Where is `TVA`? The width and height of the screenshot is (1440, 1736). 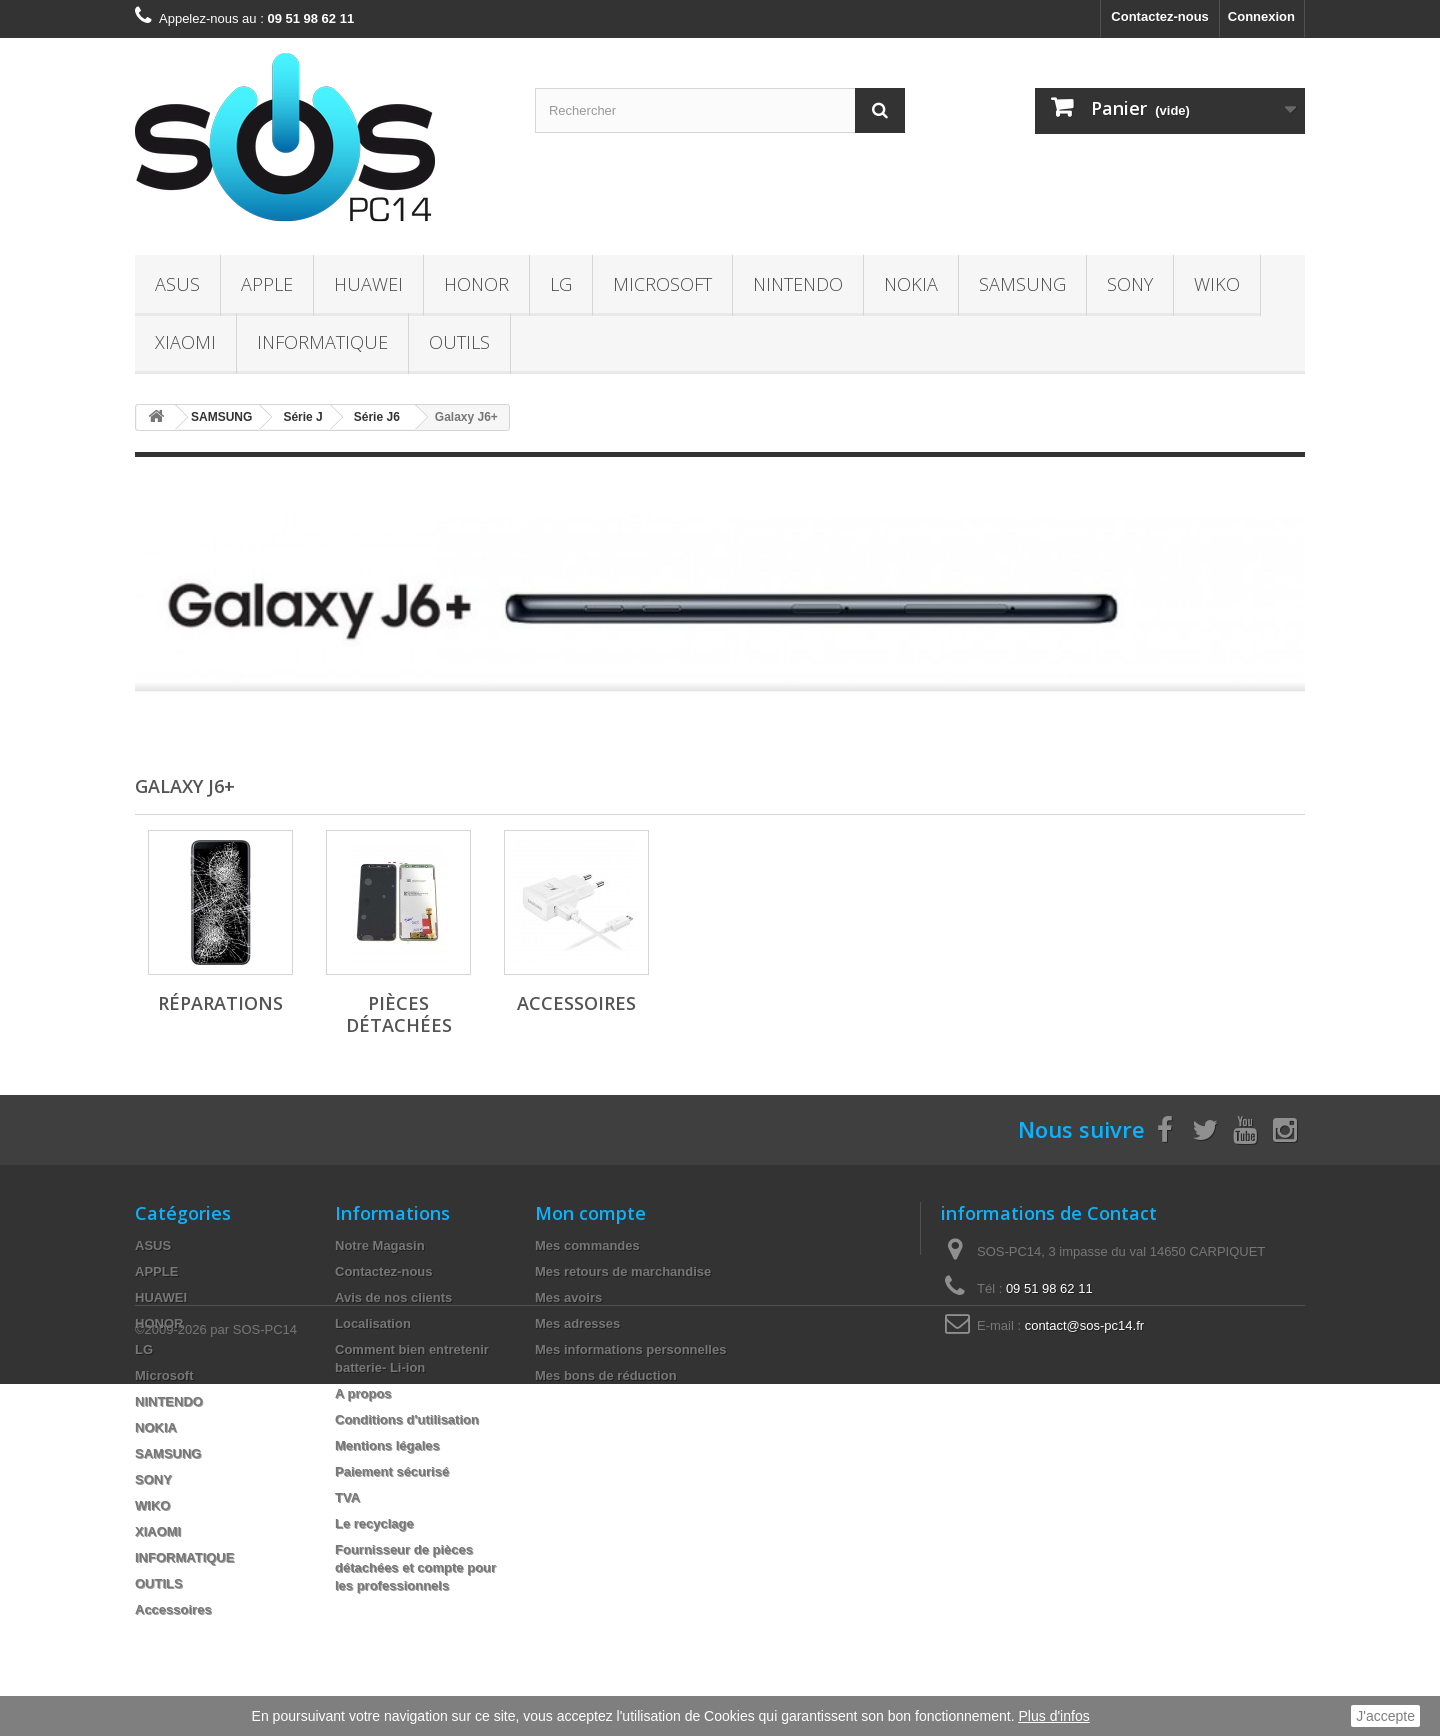
TVA is located at coordinates (347, 1497).